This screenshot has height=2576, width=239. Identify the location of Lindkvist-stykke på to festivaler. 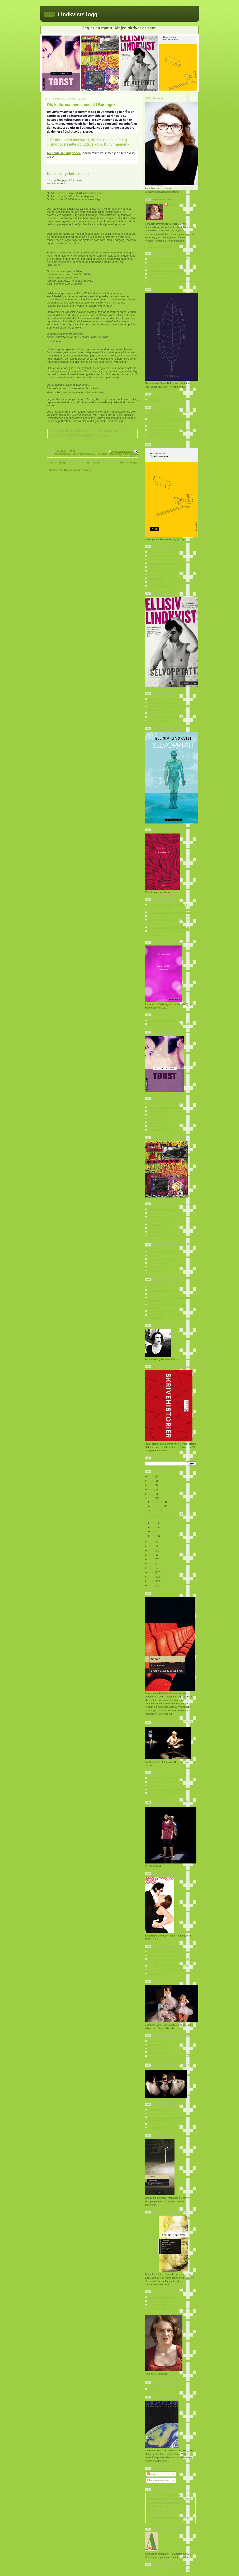
(167, 1789).